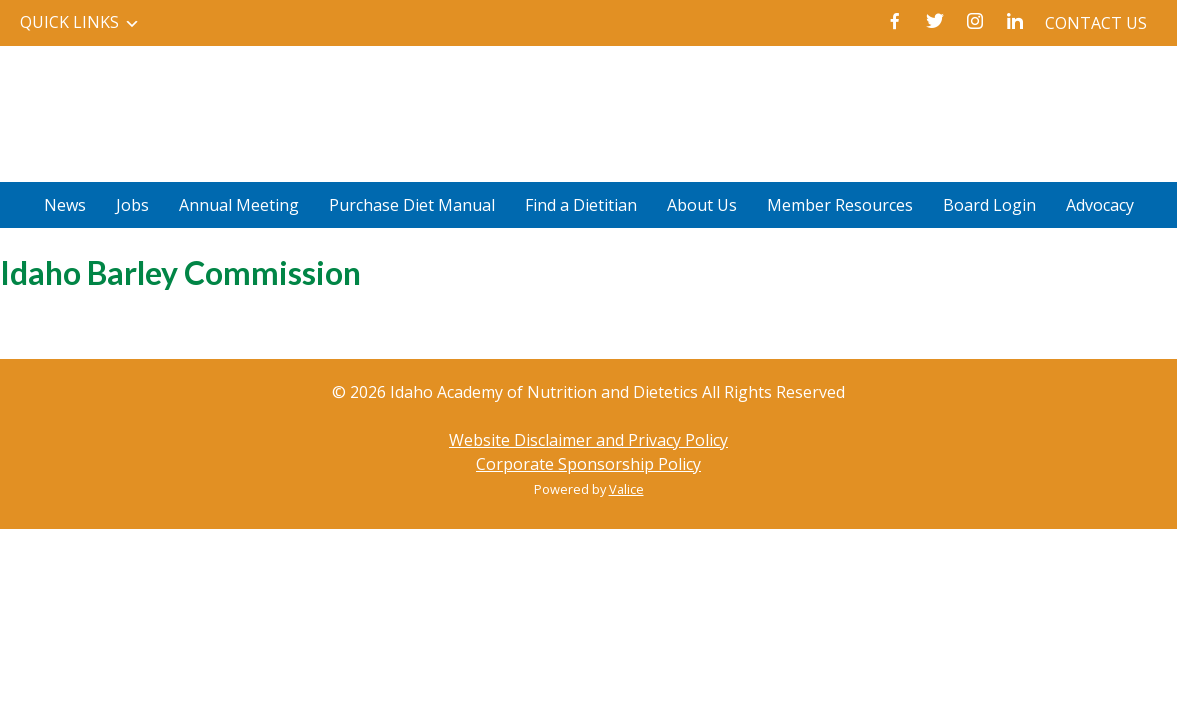 The width and height of the screenshot is (1177, 720). I want to click on Website Disclaimer and Privacy Policy, so click(588, 440).